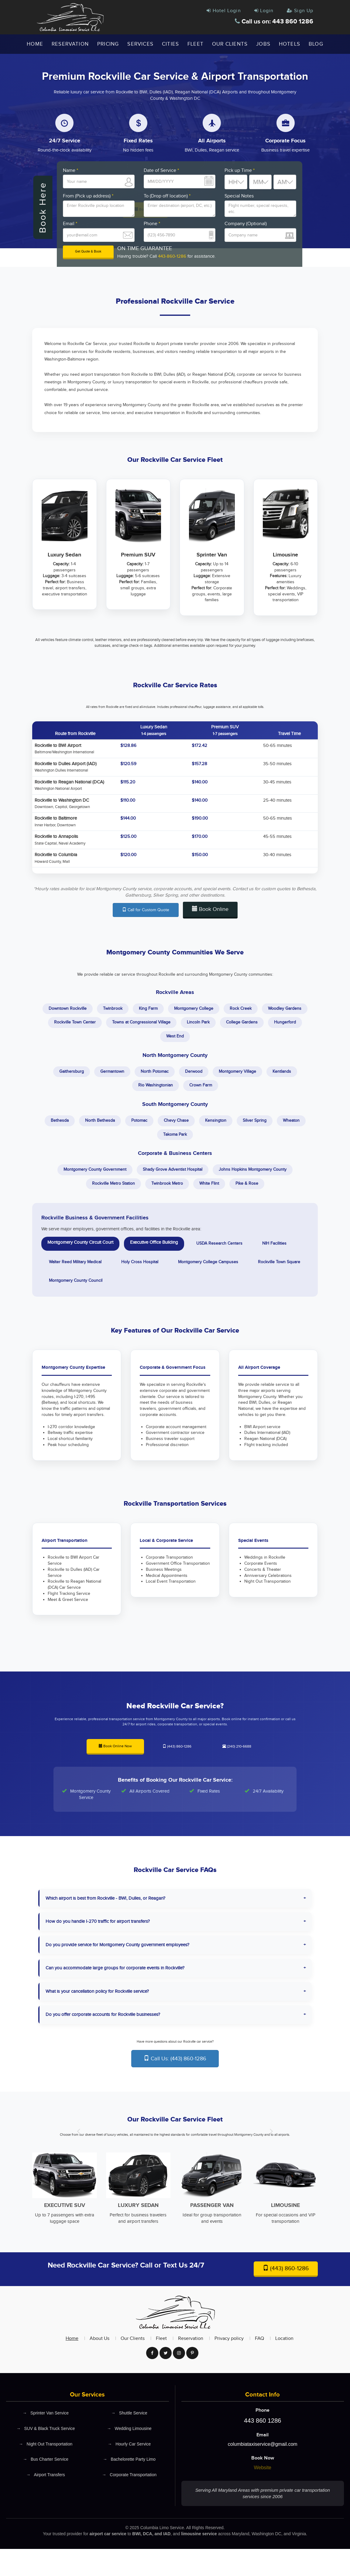 The height and width of the screenshot is (2576, 350). I want to click on Book Online, so click(210, 912).